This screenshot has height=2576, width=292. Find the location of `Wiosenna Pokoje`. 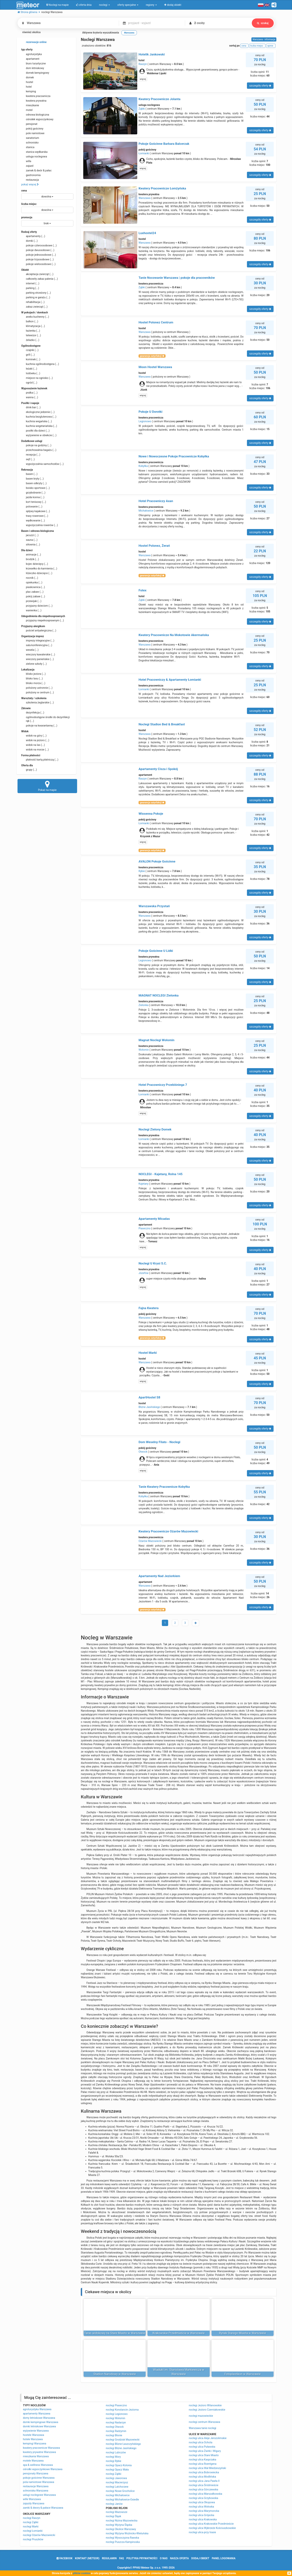

Wiosenna Pokoje is located at coordinates (151, 813).